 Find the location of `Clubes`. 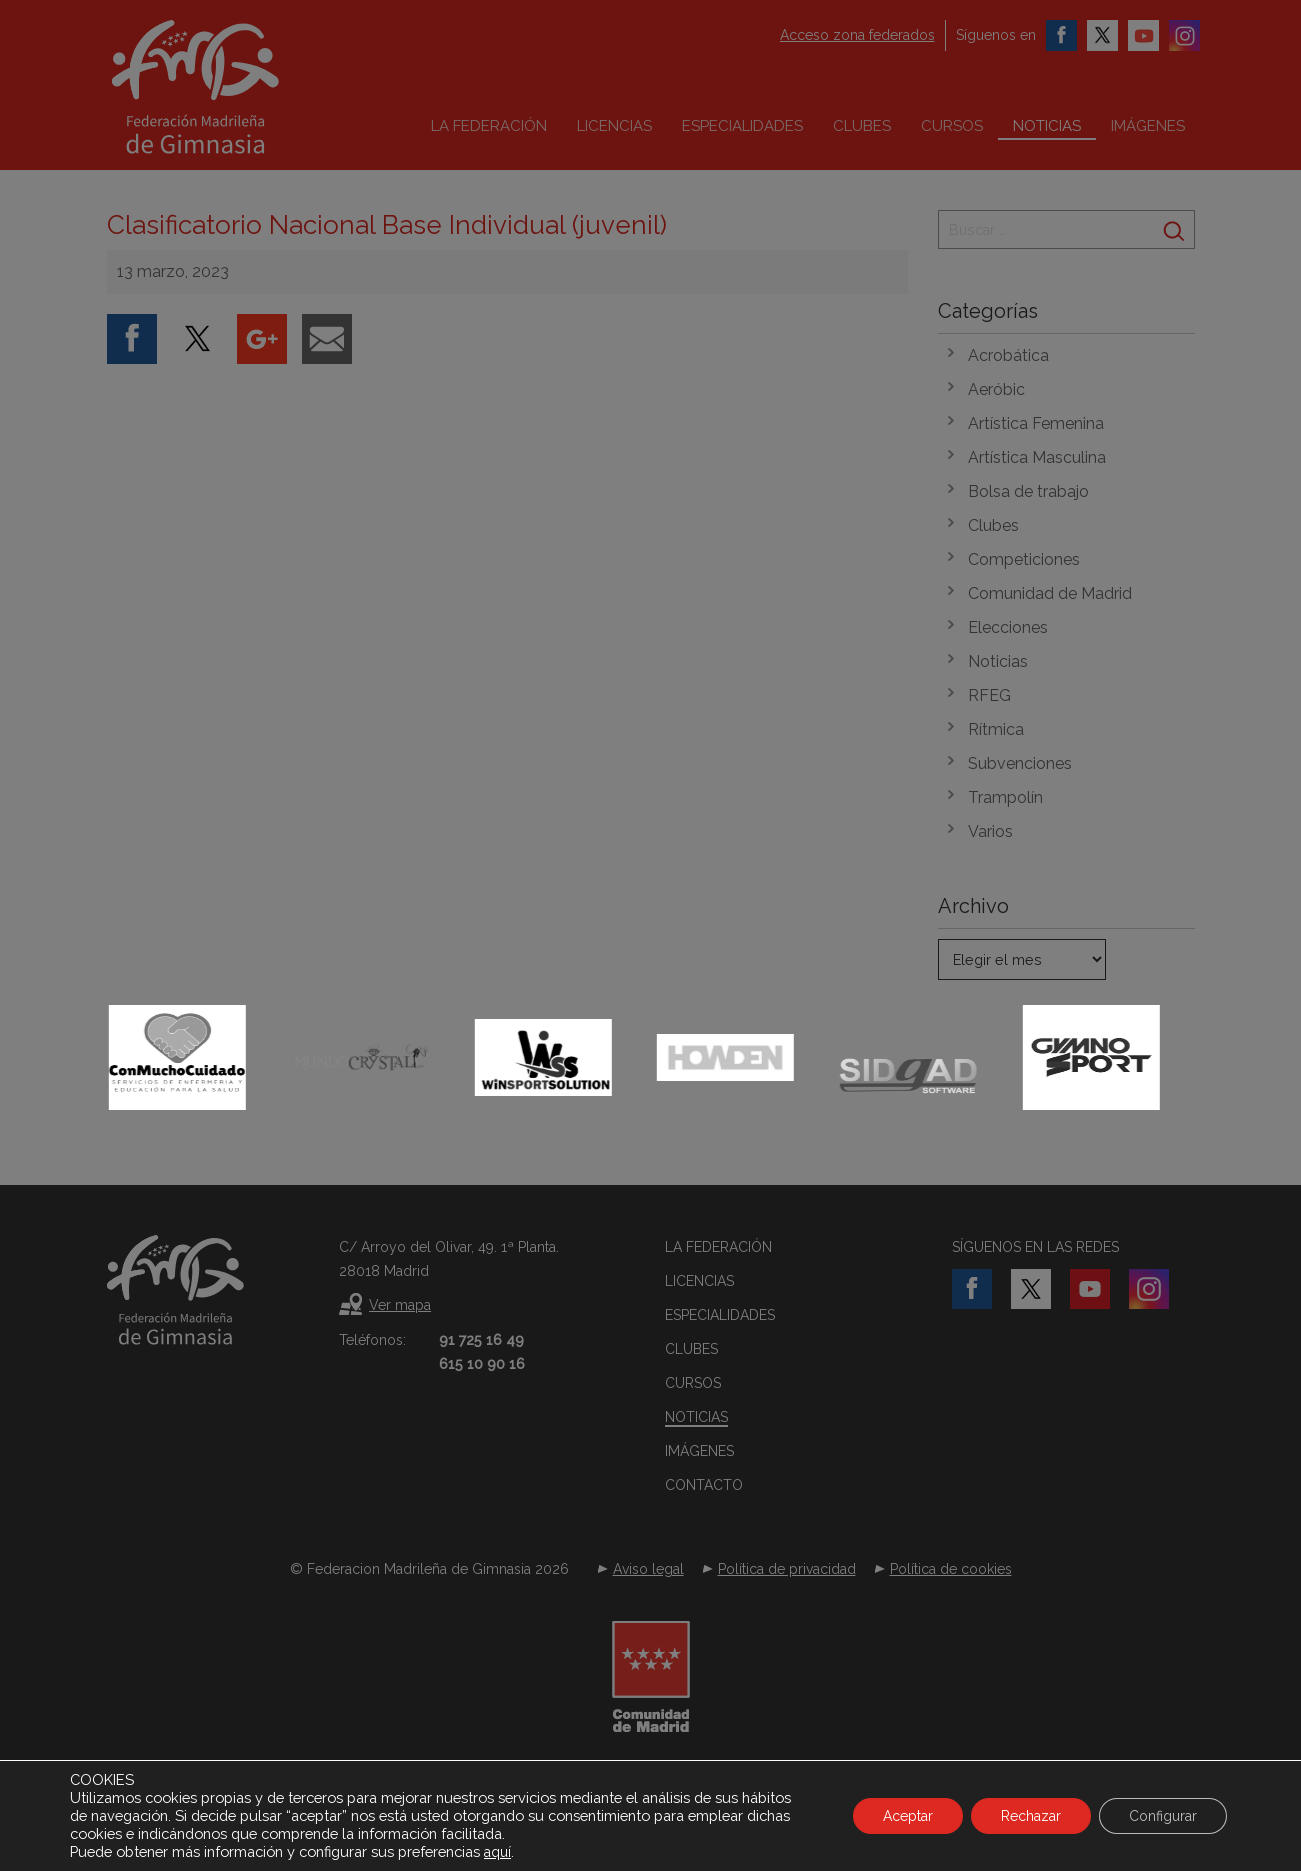

Clubes is located at coordinates (862, 126).